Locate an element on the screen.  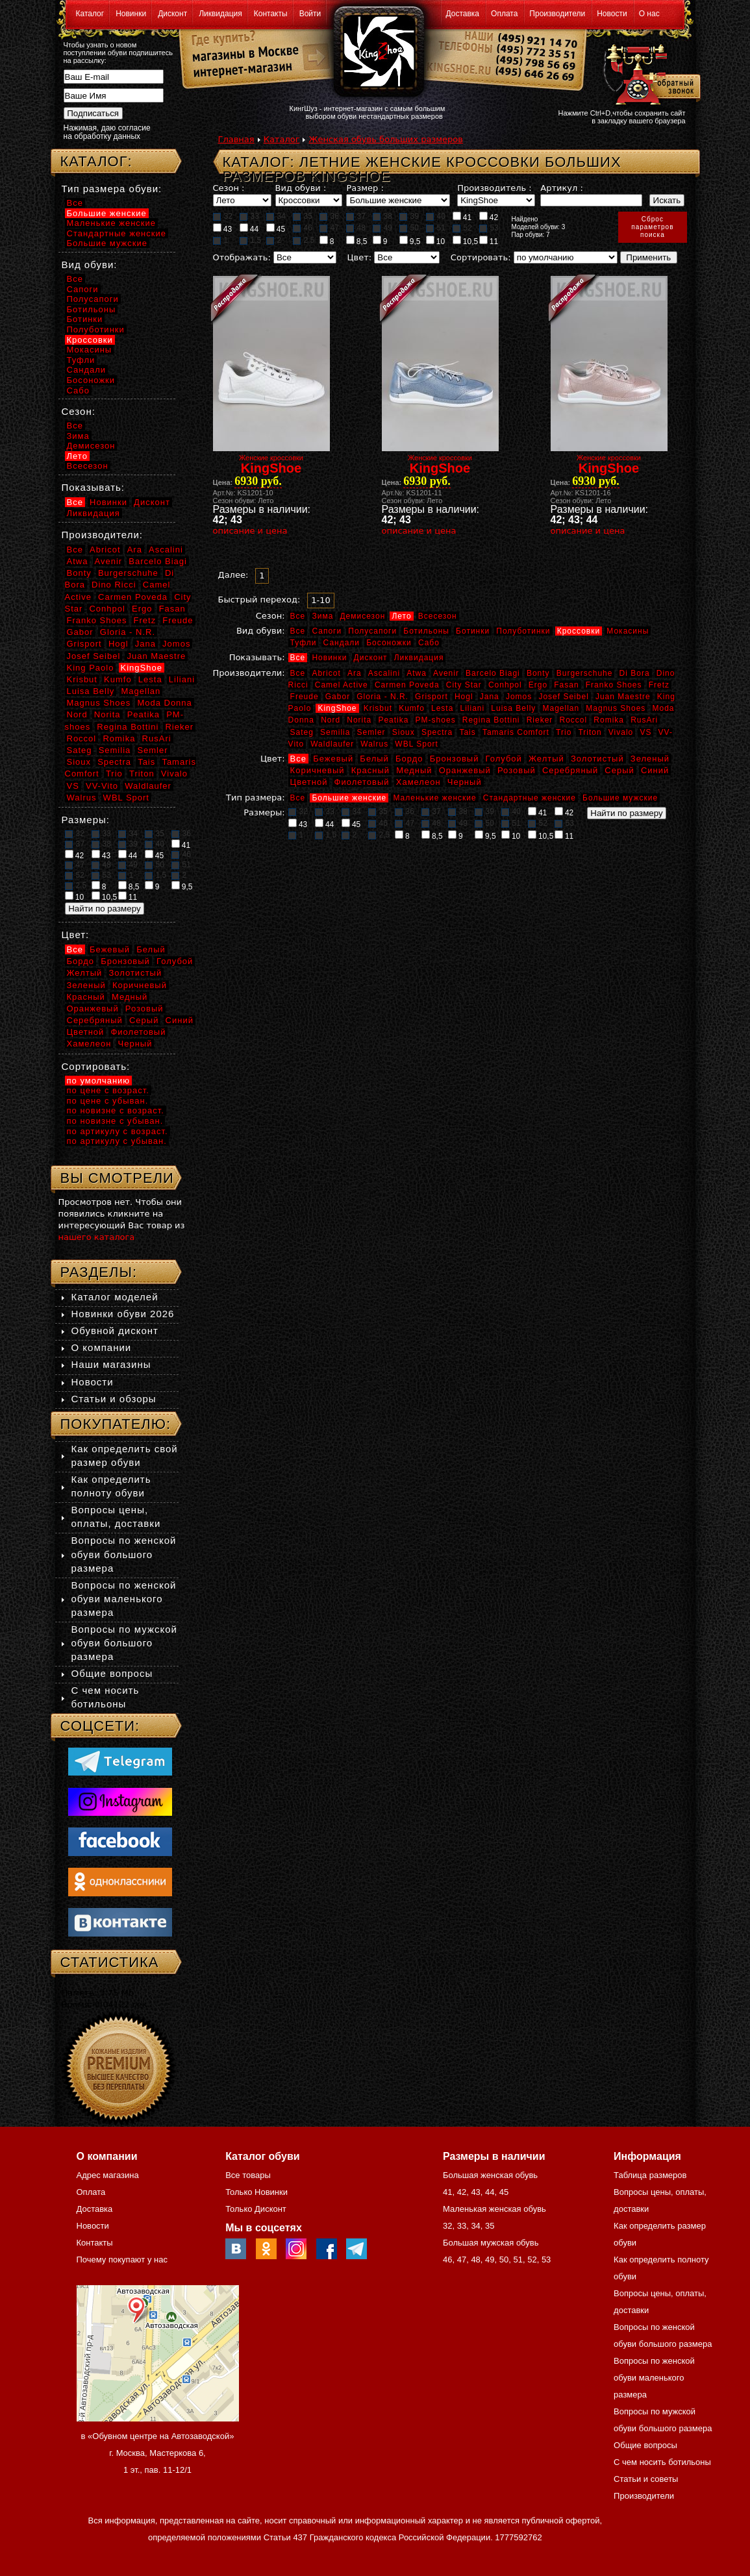
46 is located at coordinates (302, 227).